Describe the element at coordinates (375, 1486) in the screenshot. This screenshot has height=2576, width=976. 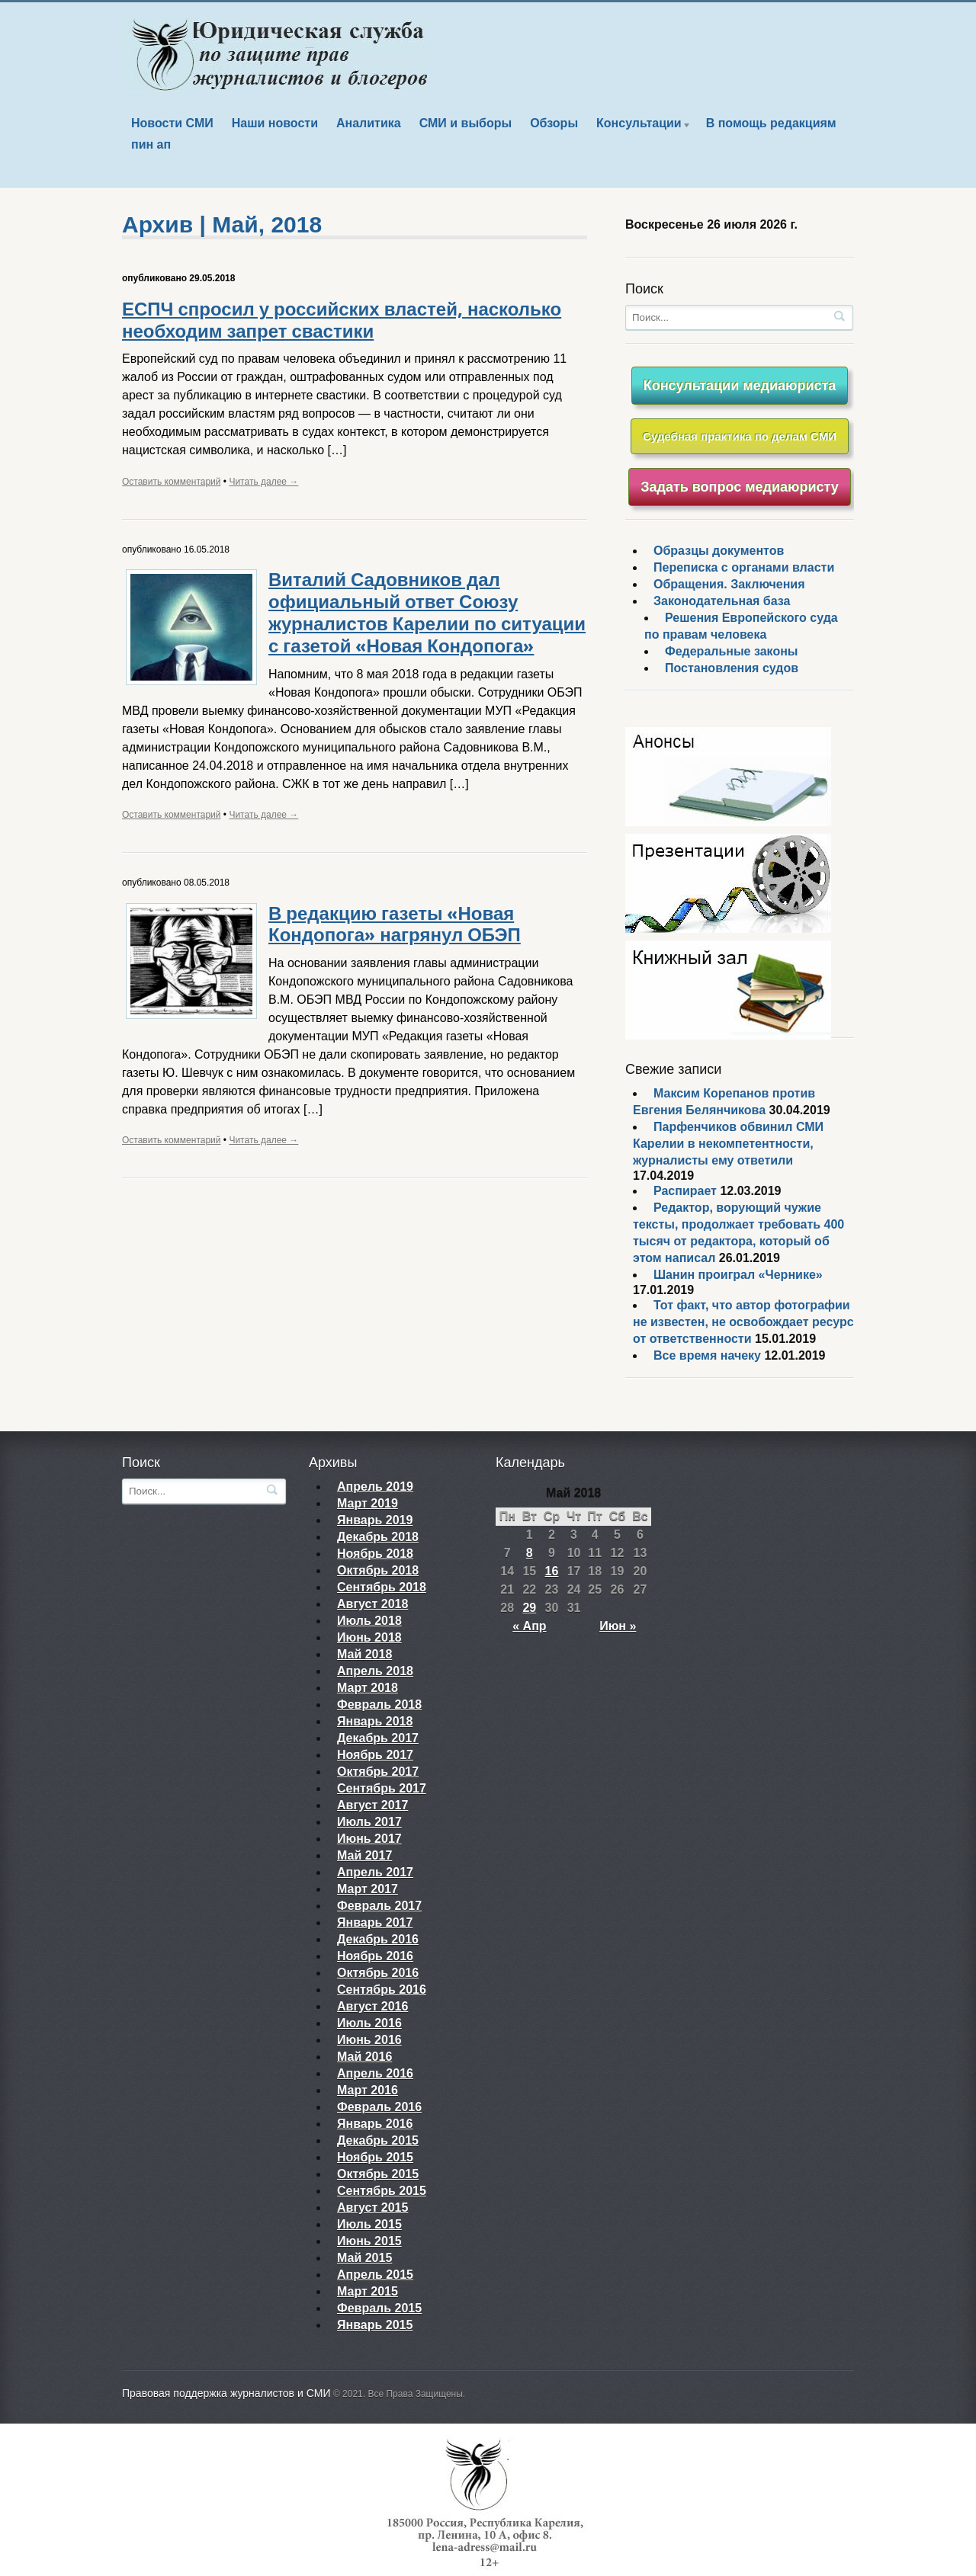
I see `Апрель 2019` at that location.